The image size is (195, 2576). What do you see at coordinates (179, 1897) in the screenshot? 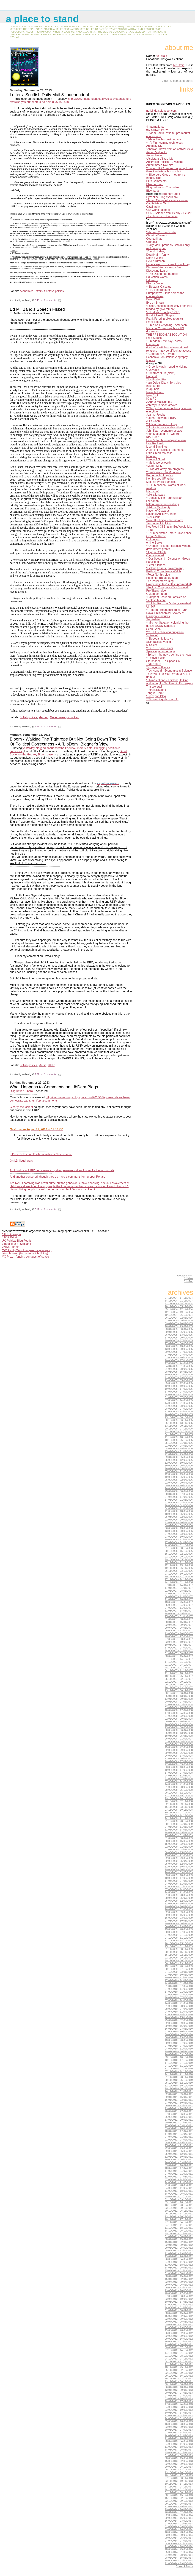
I see `28/06/2009 - 05/07/2009` at bounding box center [179, 1897].